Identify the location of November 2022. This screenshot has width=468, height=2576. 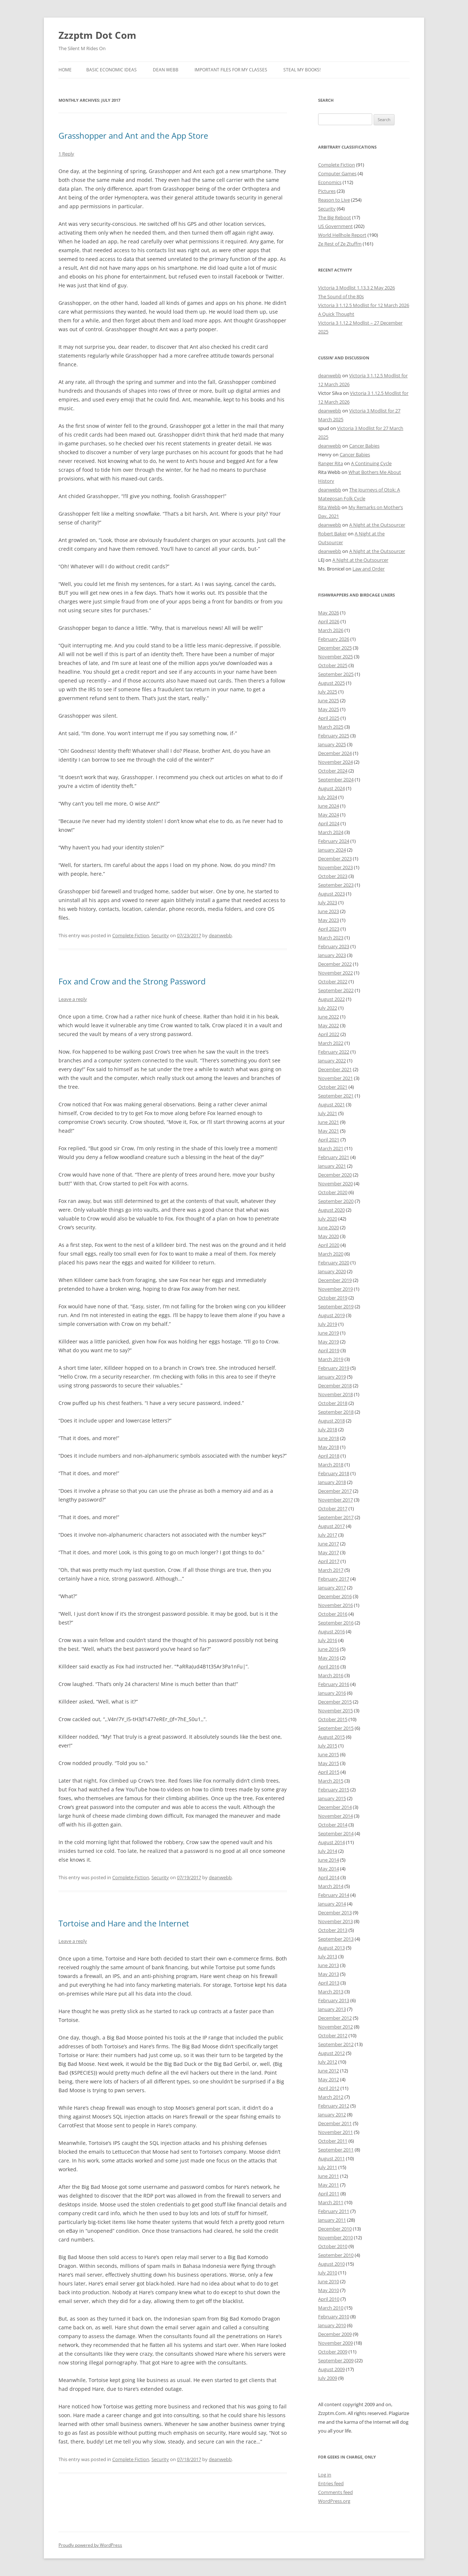
(335, 972).